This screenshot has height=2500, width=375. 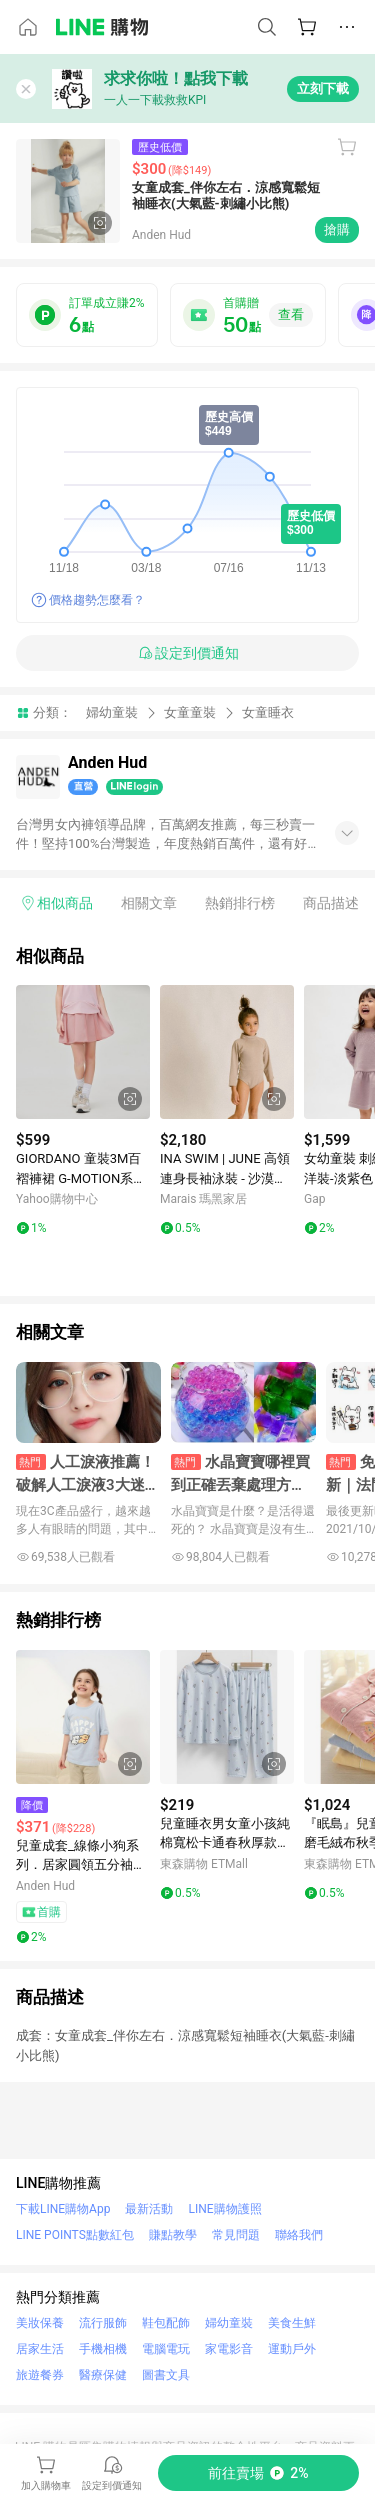 What do you see at coordinates (292, 2323) in the screenshot?
I see `美食生鮮` at bounding box center [292, 2323].